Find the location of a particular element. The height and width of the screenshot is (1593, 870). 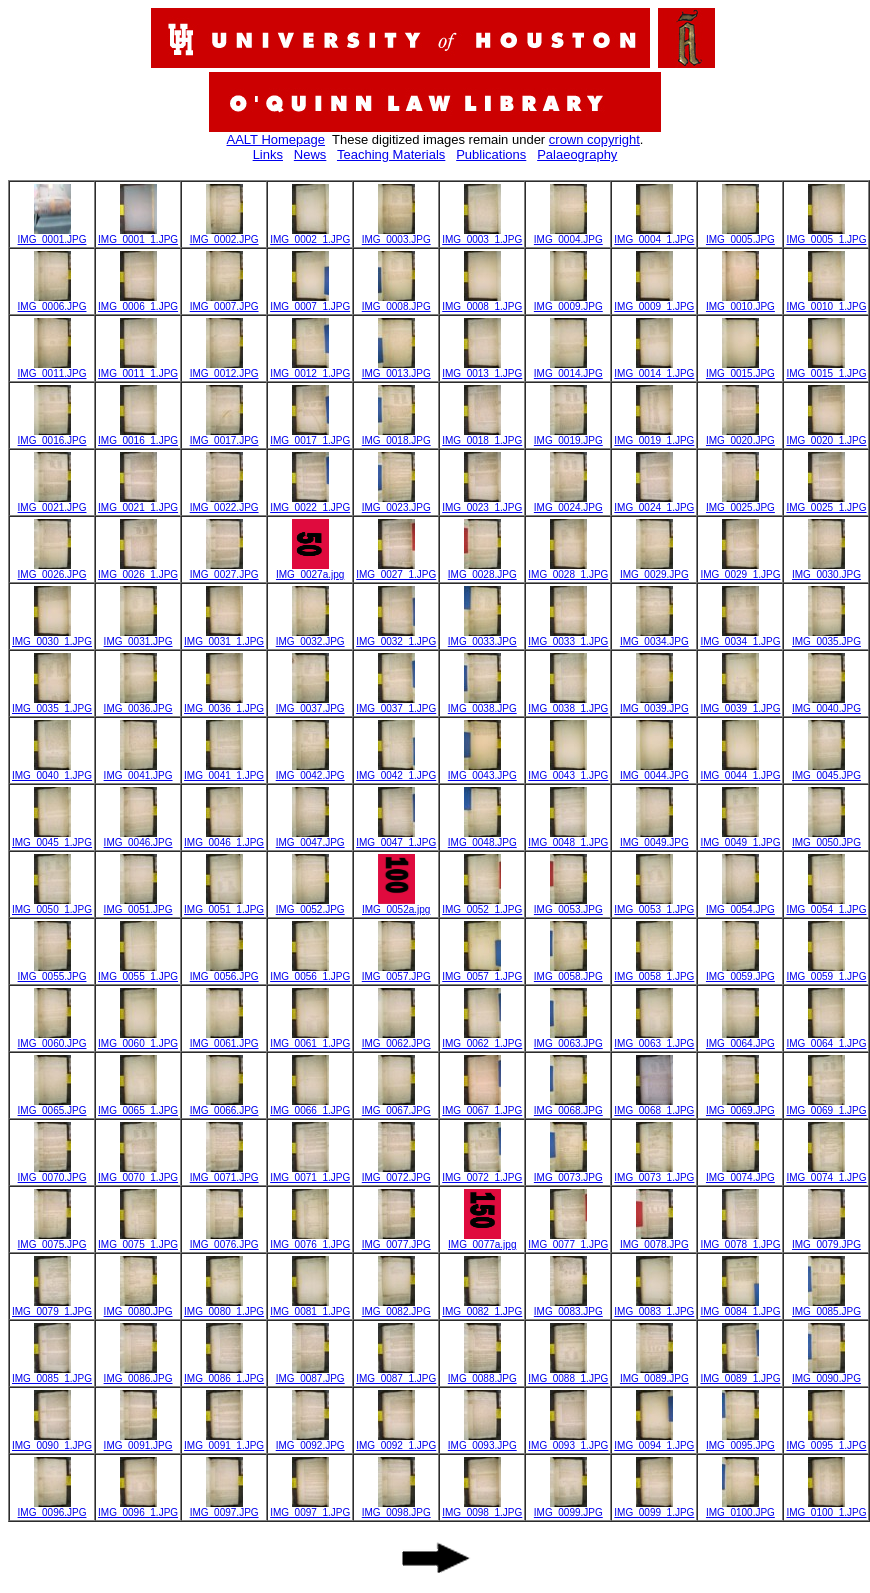

IMG_0058_1.JPG is located at coordinates (654, 972).